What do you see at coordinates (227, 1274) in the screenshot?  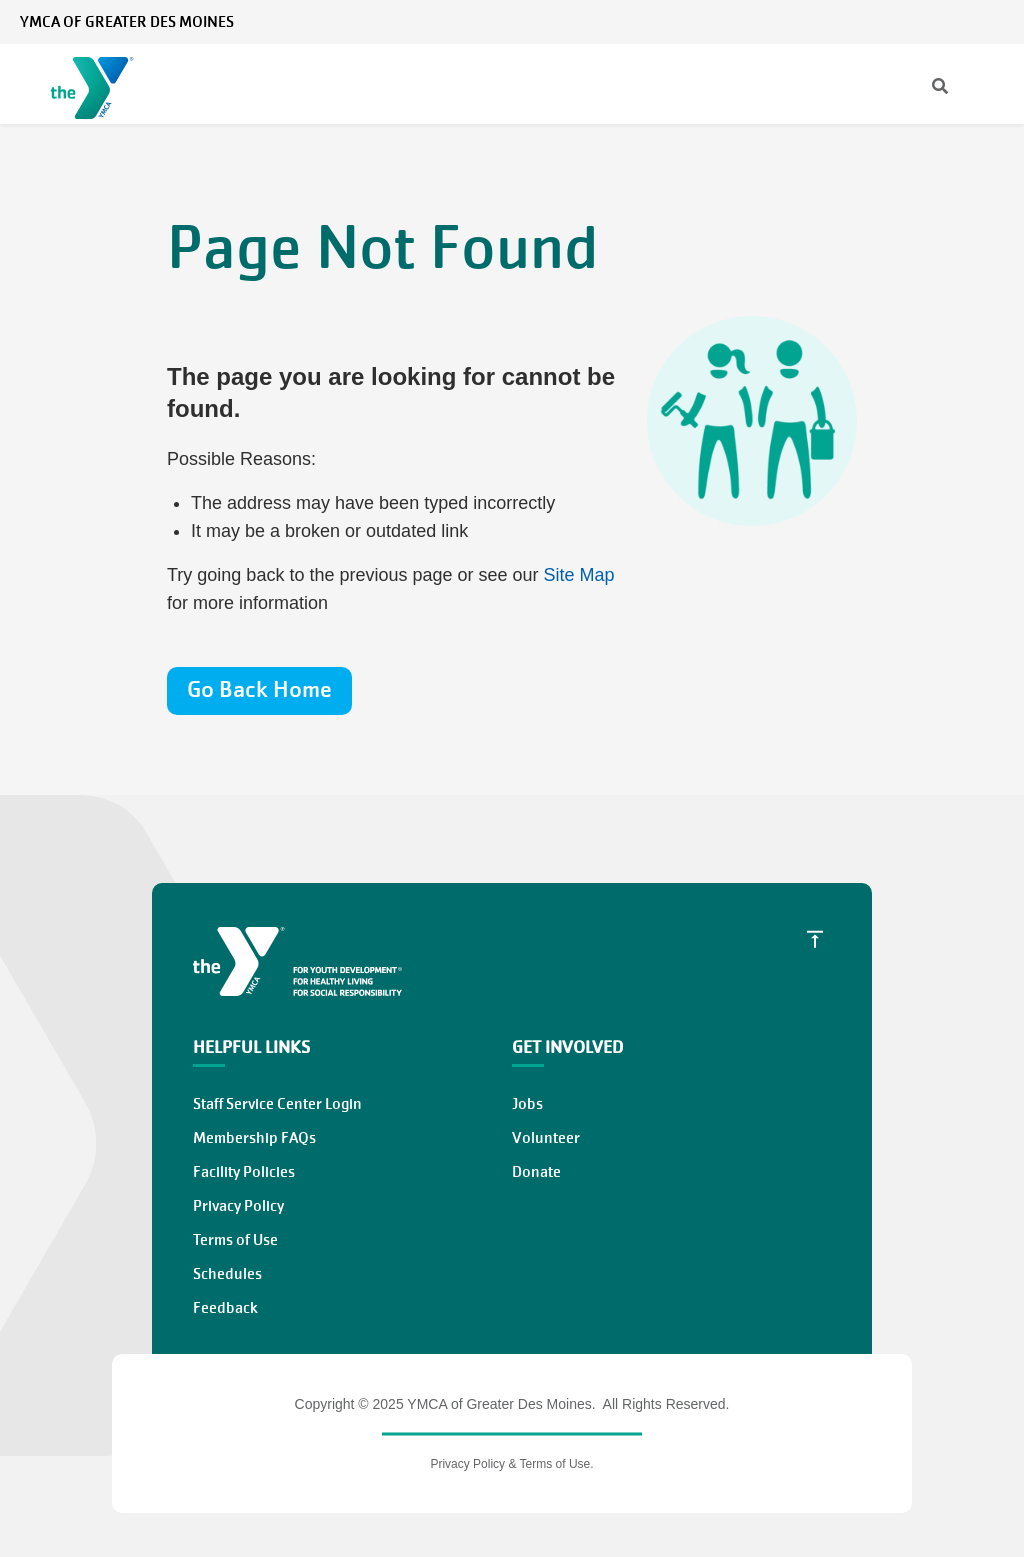 I see `Schedules` at bounding box center [227, 1274].